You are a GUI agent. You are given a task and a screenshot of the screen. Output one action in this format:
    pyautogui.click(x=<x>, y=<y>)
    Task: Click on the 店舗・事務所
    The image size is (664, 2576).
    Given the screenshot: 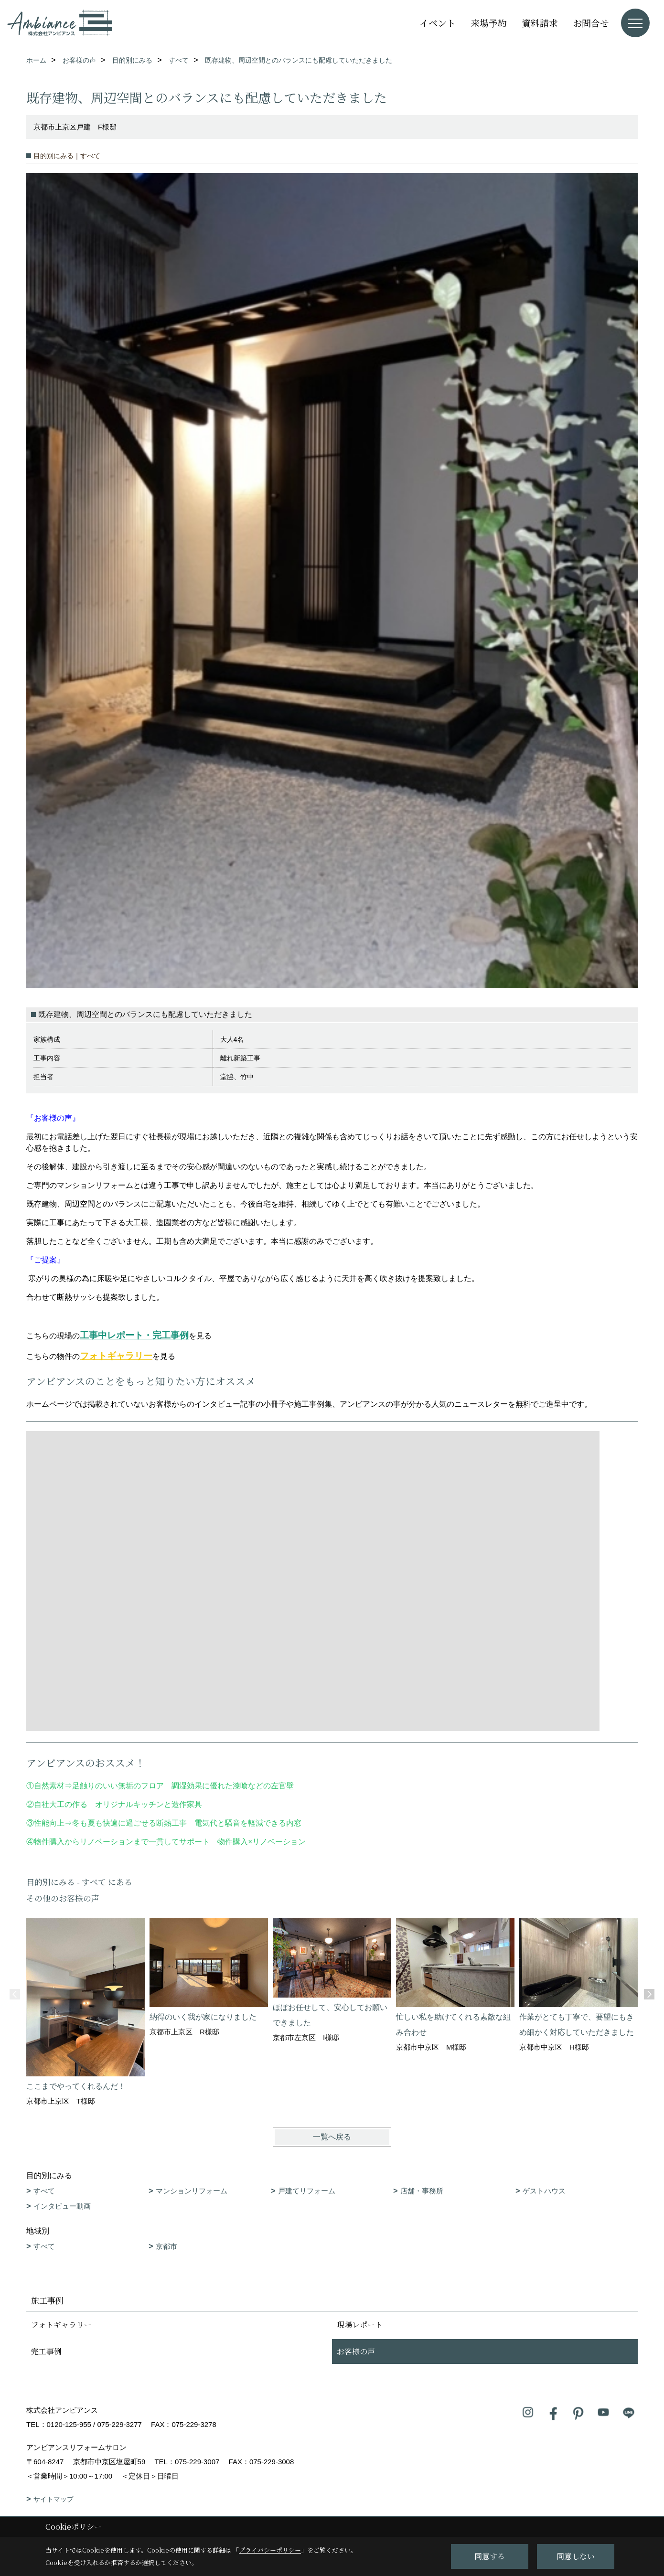 What is the action you would take?
    pyautogui.click(x=421, y=2191)
    